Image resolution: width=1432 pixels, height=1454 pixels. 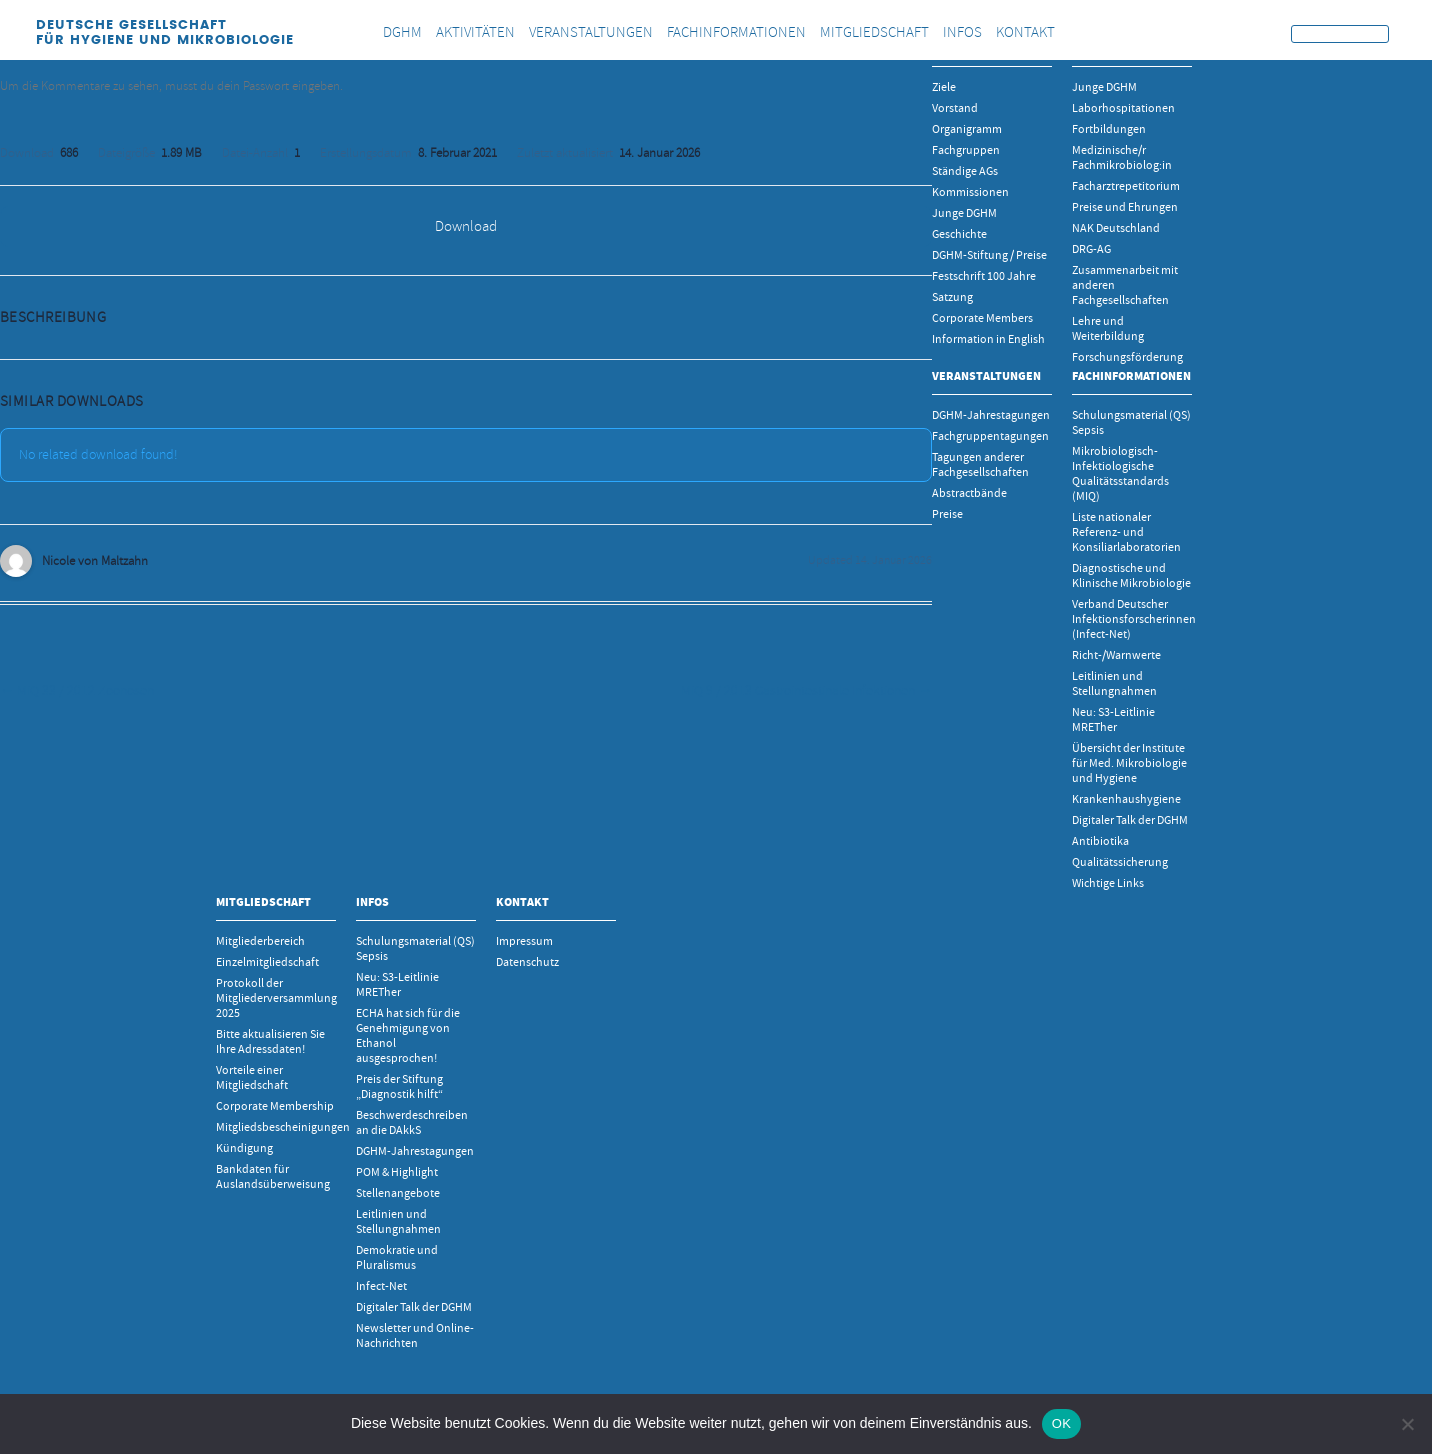 I want to click on Mitgliedschaft, so click(x=263, y=902).